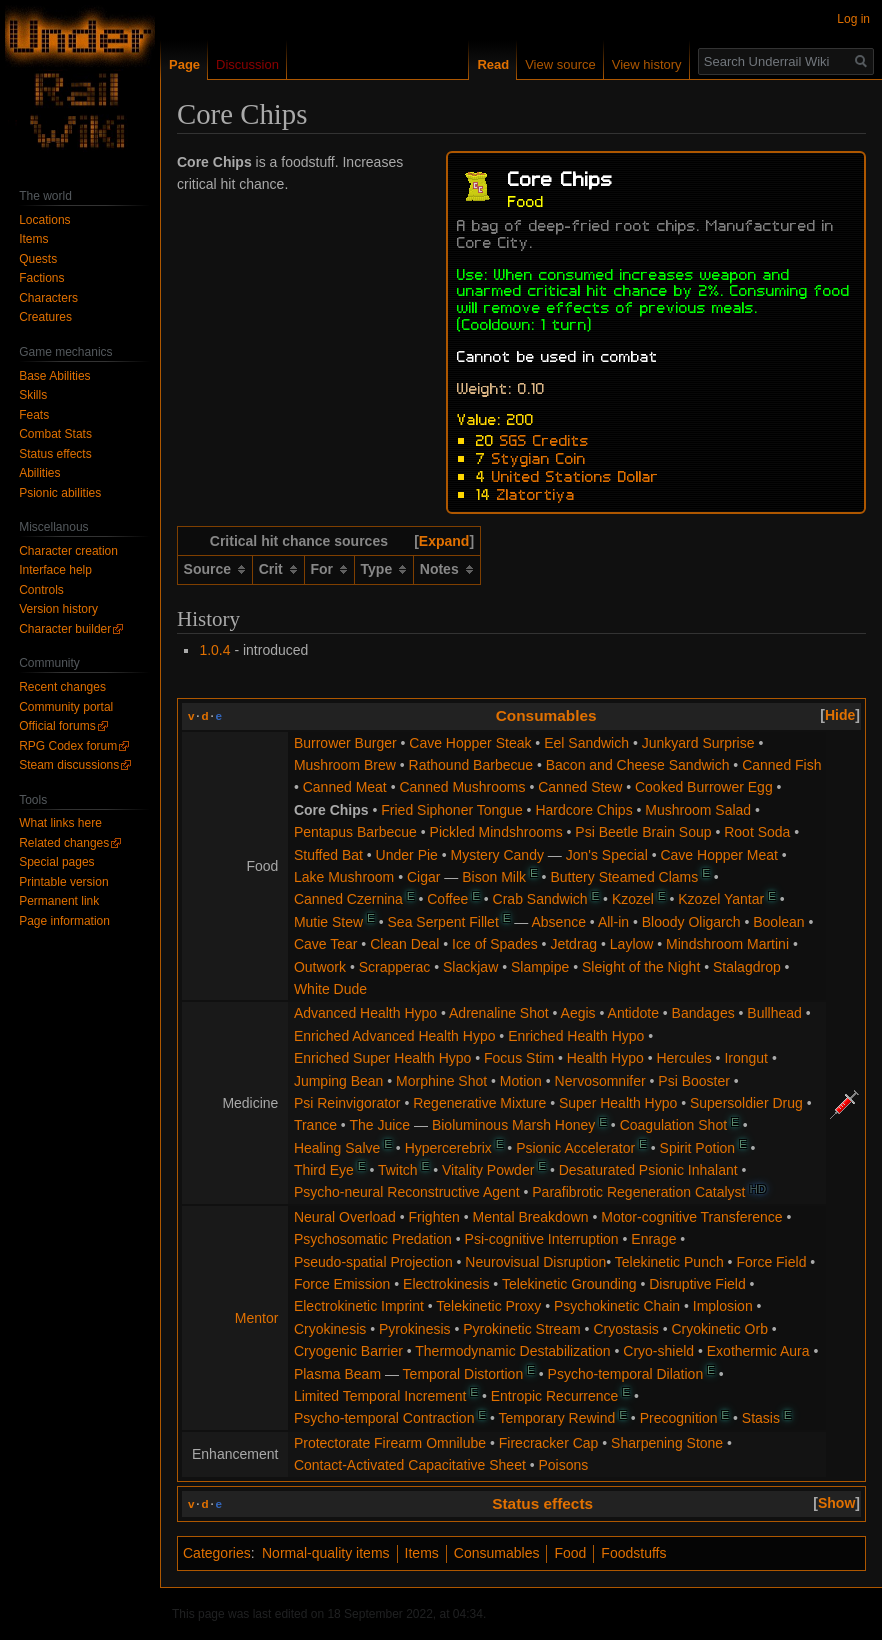 This screenshot has height=1640, width=882. I want to click on Recent changes, so click(62, 687).